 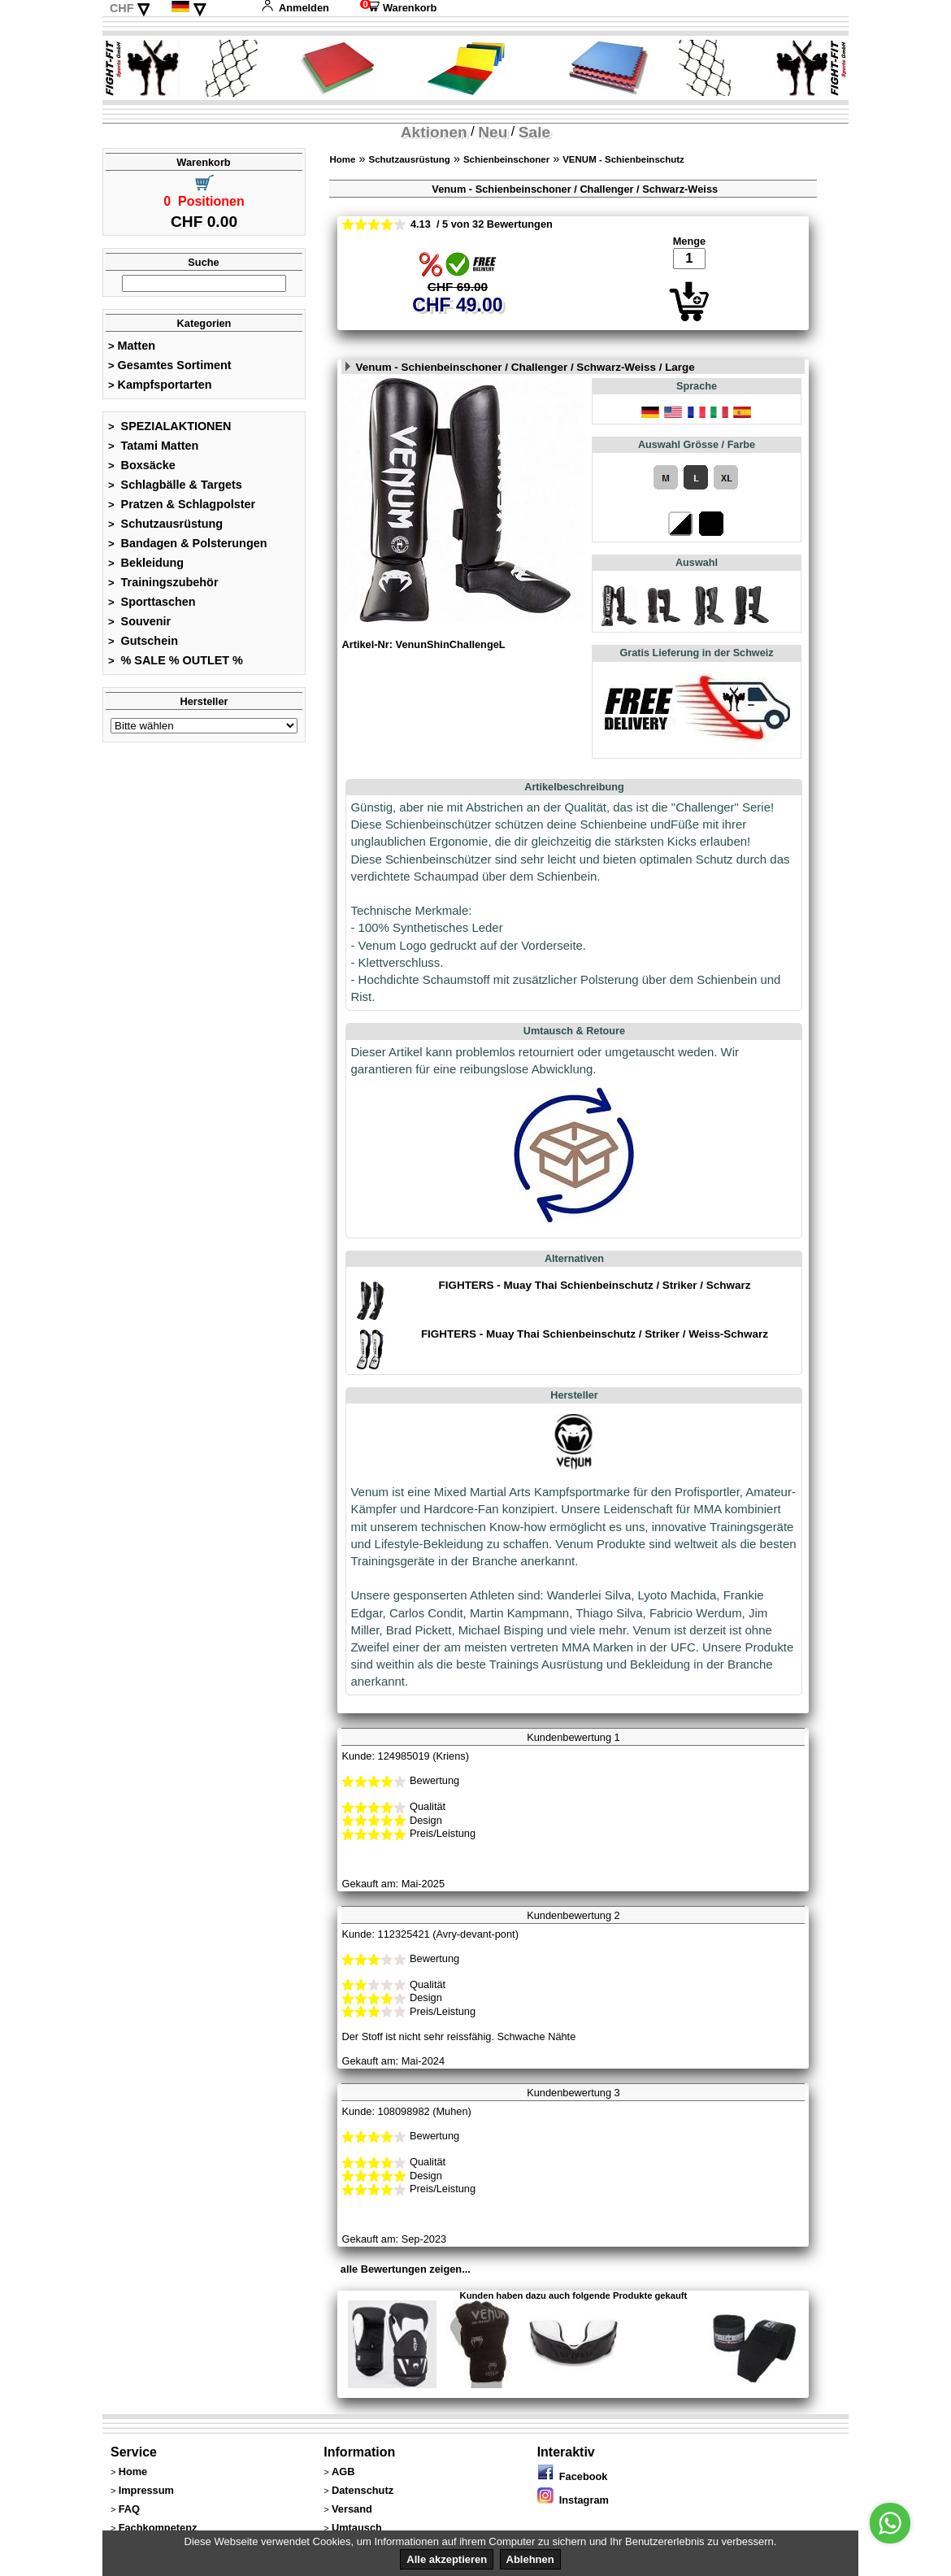 What do you see at coordinates (492, 132) in the screenshot?
I see `Neu` at bounding box center [492, 132].